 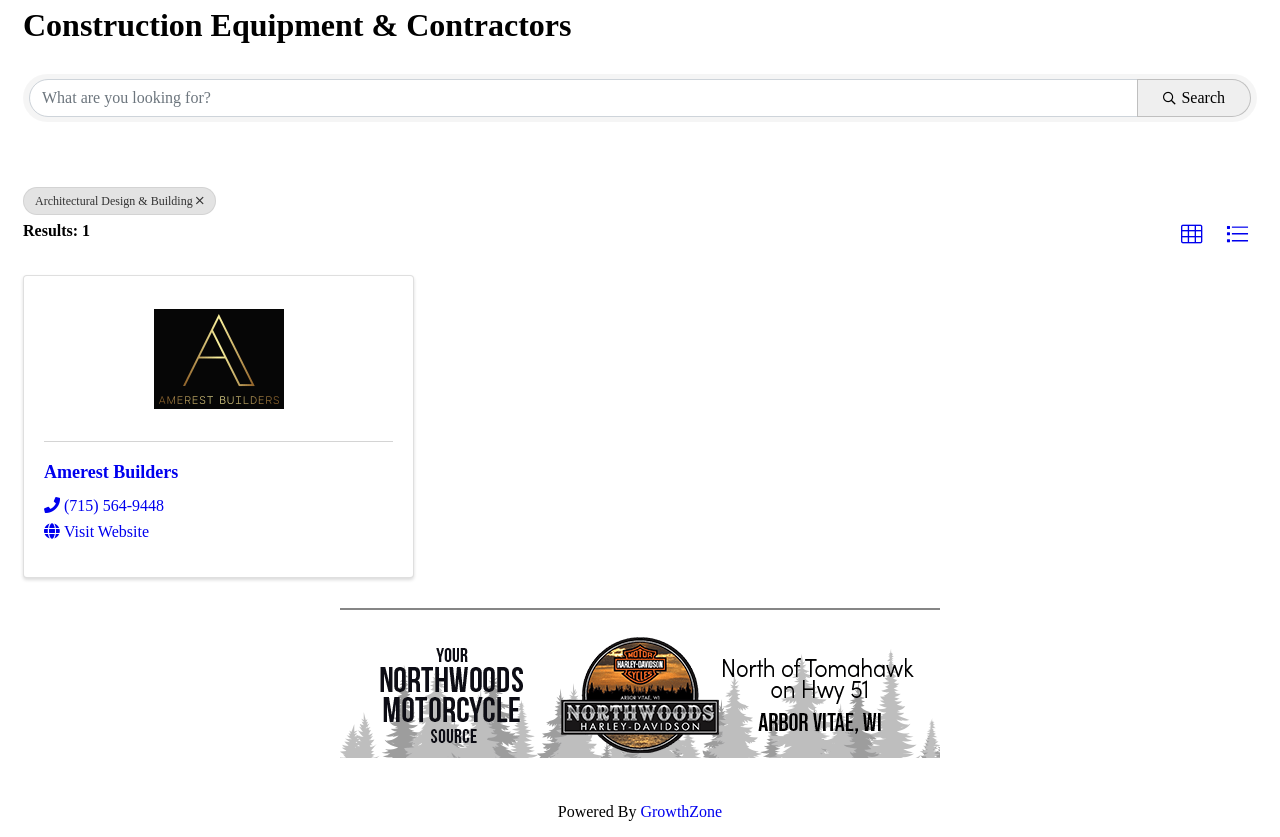 I want to click on GrowthZone, so click(x=681, y=811).